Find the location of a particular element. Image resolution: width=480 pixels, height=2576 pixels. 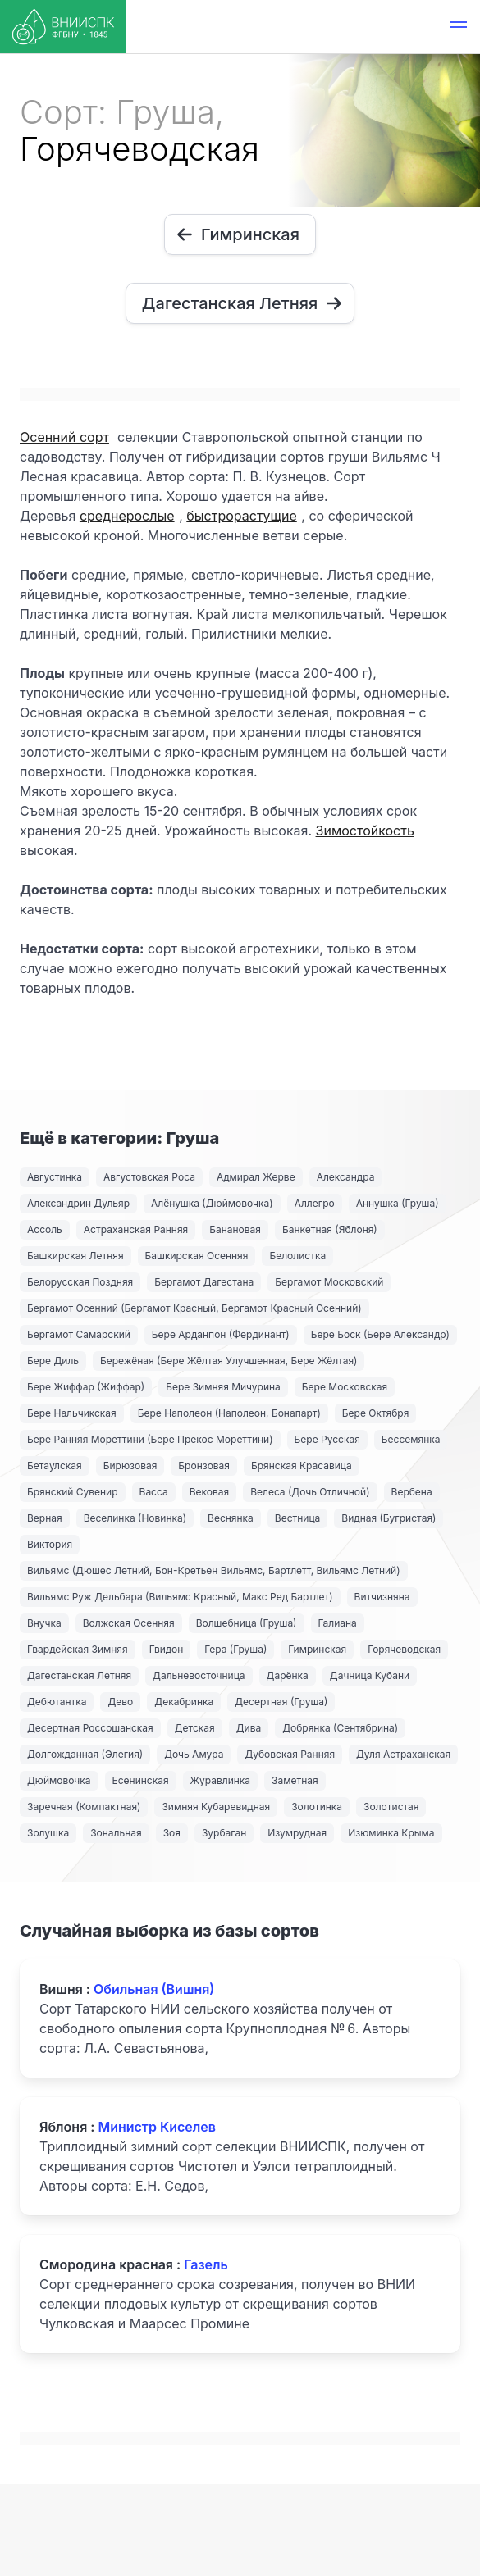

Зурбаган is located at coordinates (224, 1833).